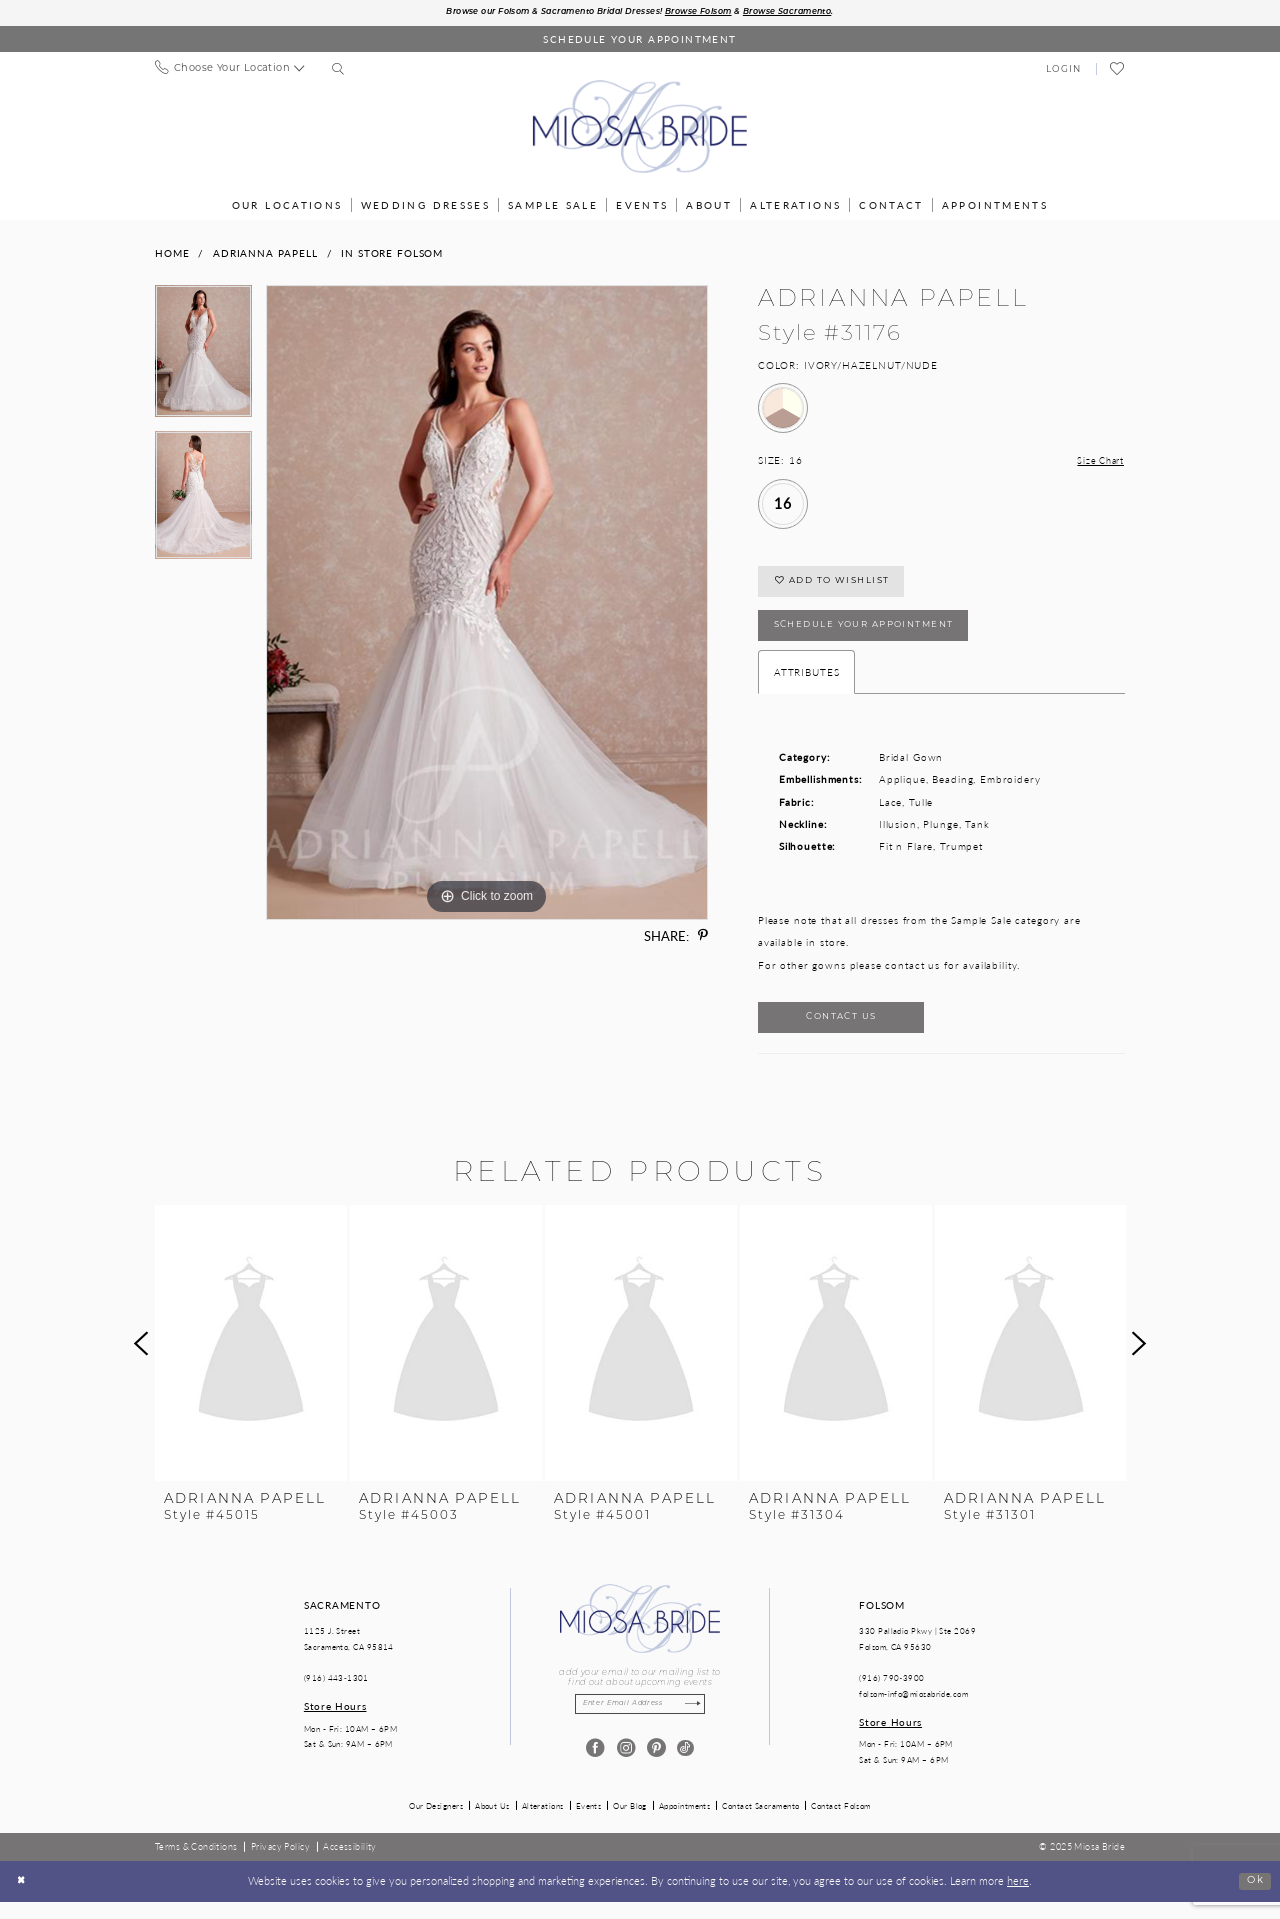 This screenshot has height=1919, width=1280. Describe the element at coordinates (594, 1768) in the screenshot. I see `[Visit our Facebook - Opens in new tab]` at that location.